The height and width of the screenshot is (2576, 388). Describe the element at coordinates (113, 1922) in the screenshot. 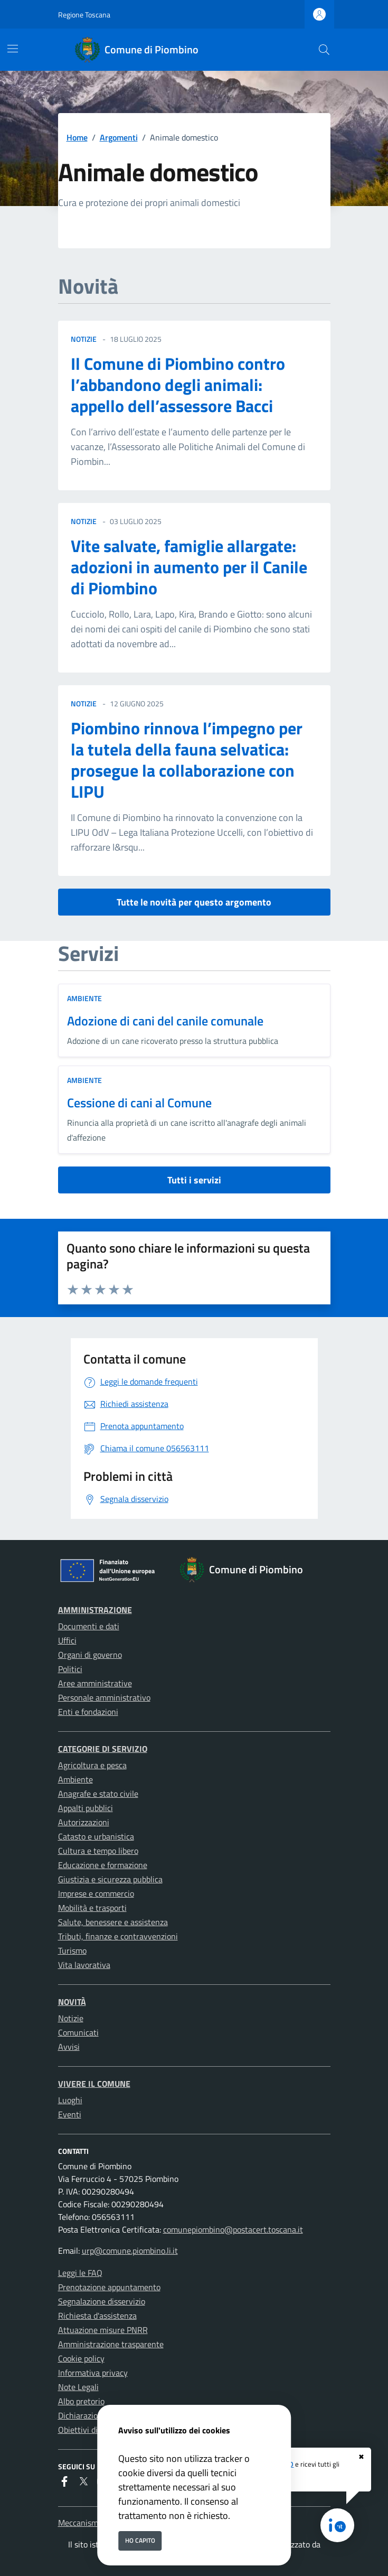

I see `Salute, benessere e assistenza` at that location.